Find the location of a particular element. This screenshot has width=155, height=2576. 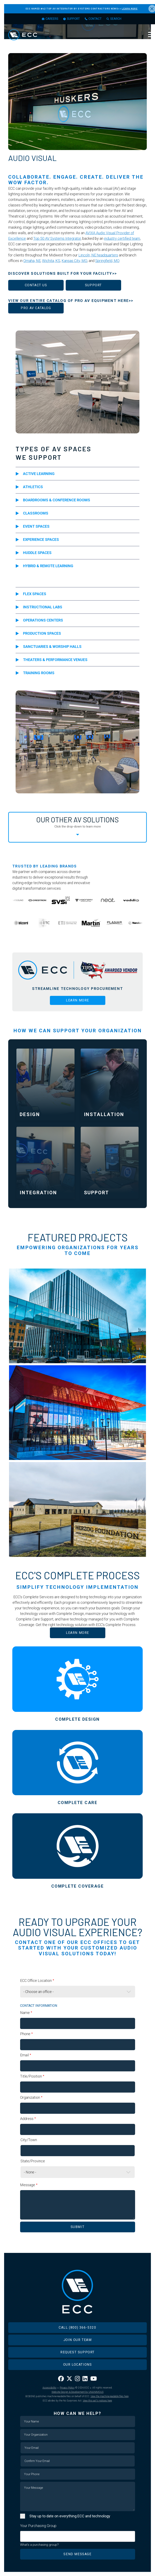

[combobox] is located at coordinates (77, 2536).